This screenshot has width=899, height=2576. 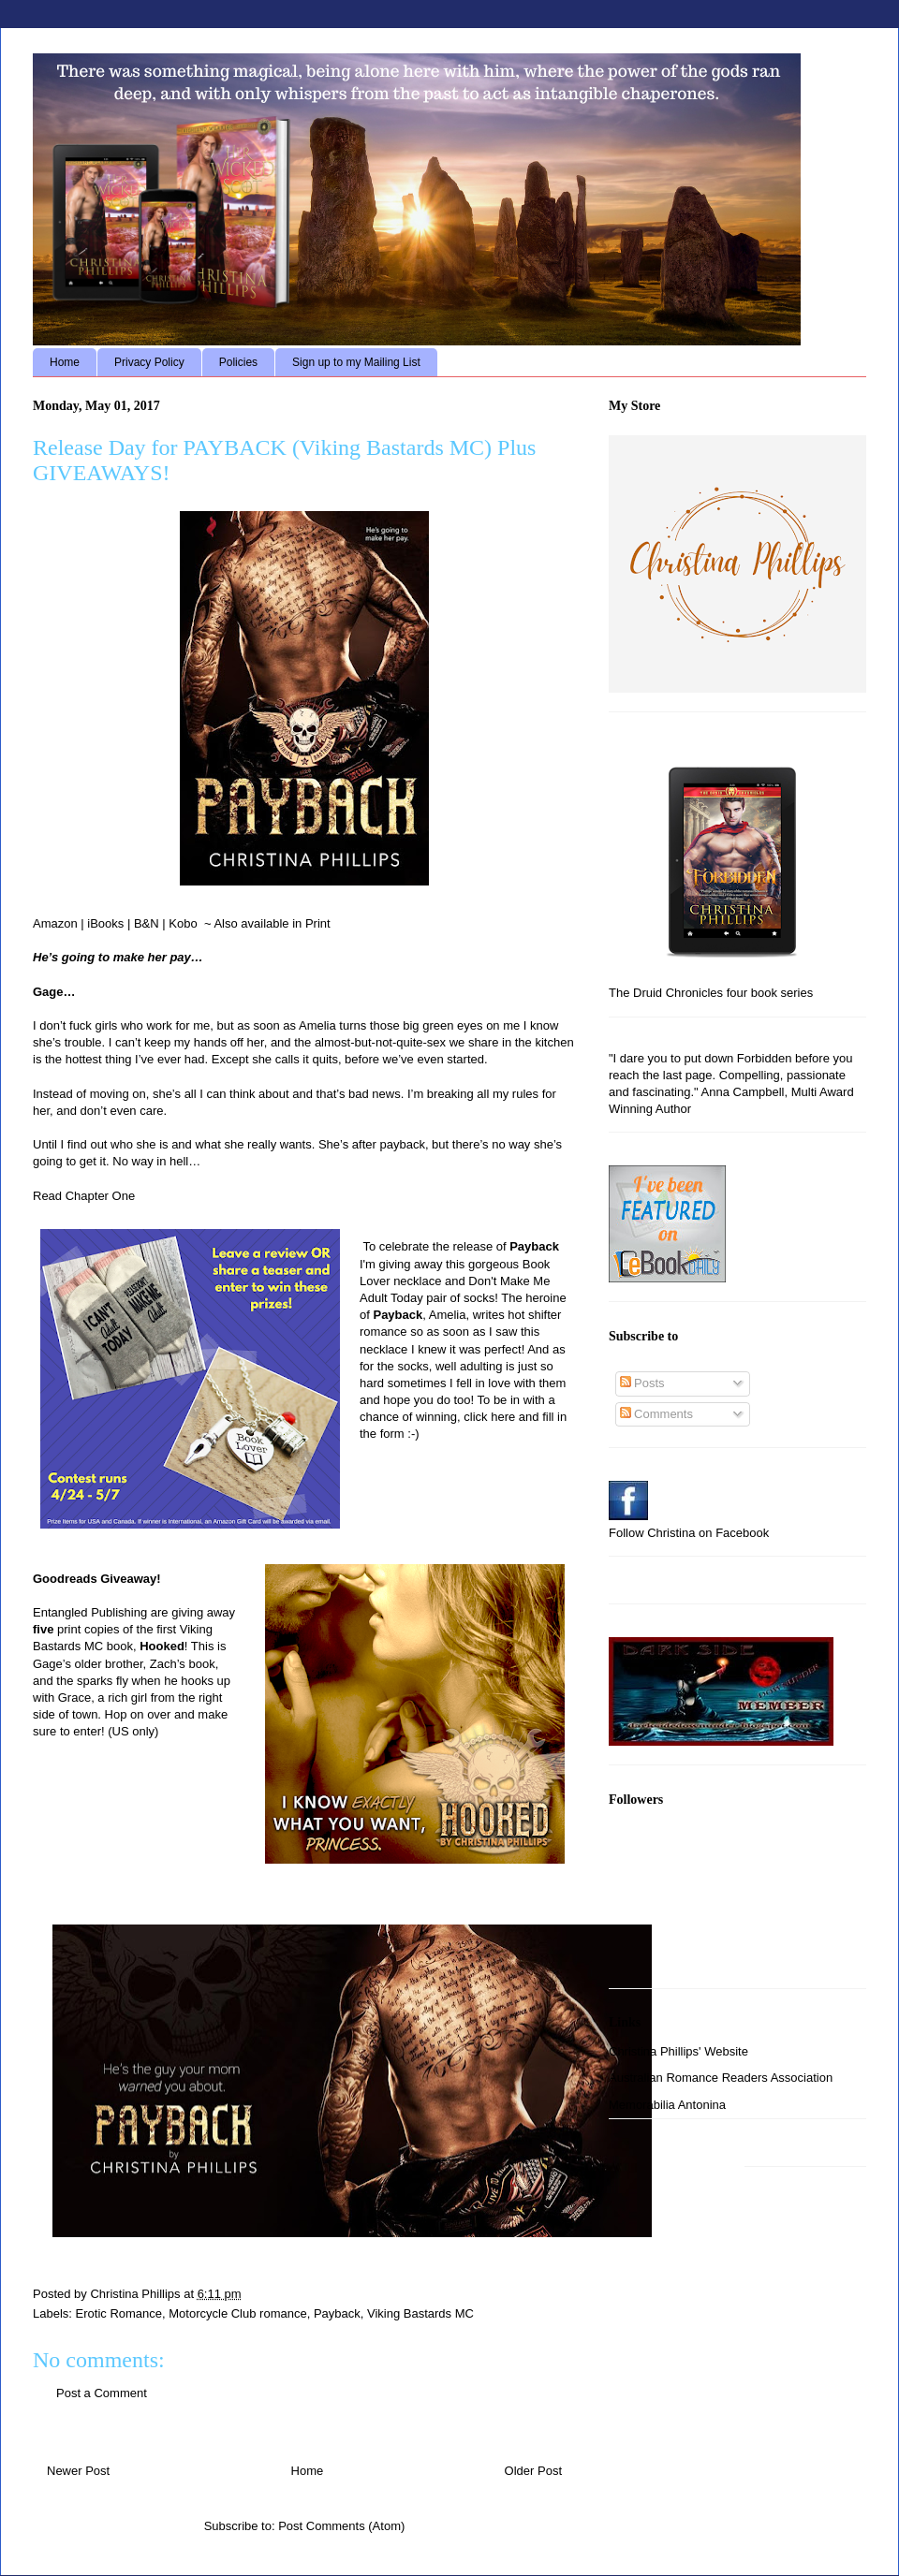 I want to click on iBooks, so click(x=105, y=923).